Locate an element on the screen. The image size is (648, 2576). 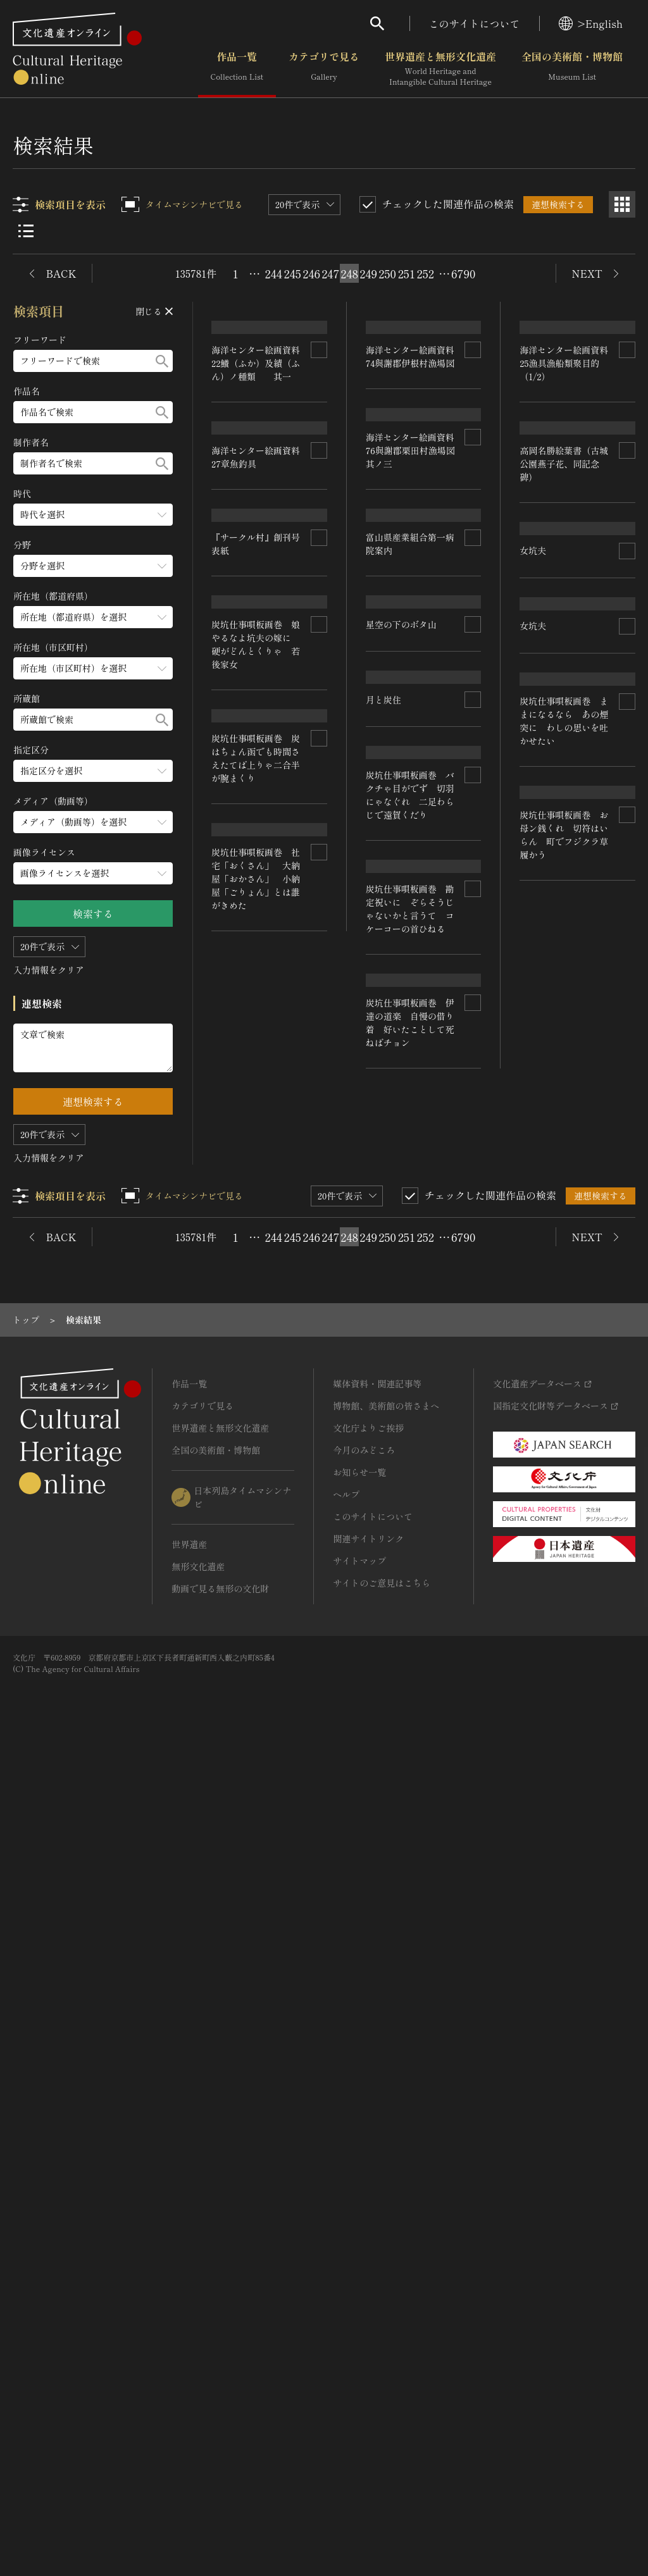
252 is located at coordinates (424, 273).